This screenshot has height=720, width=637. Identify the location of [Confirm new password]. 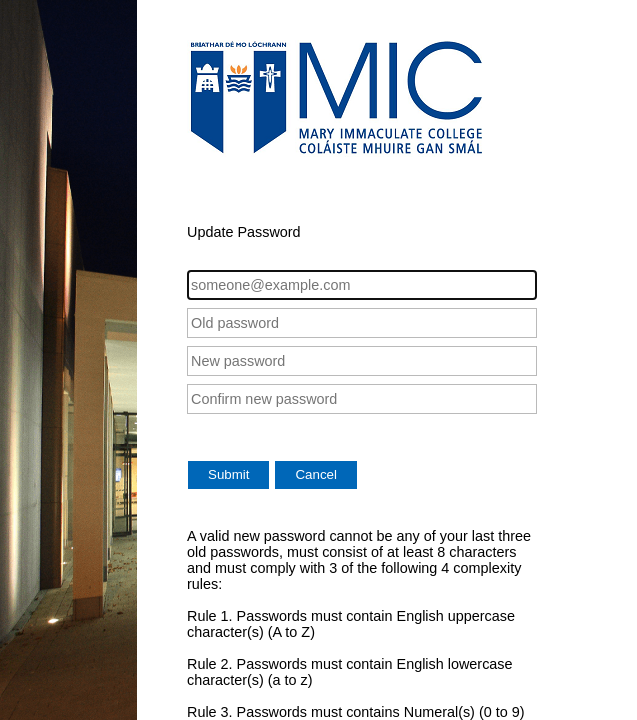
(362, 399).